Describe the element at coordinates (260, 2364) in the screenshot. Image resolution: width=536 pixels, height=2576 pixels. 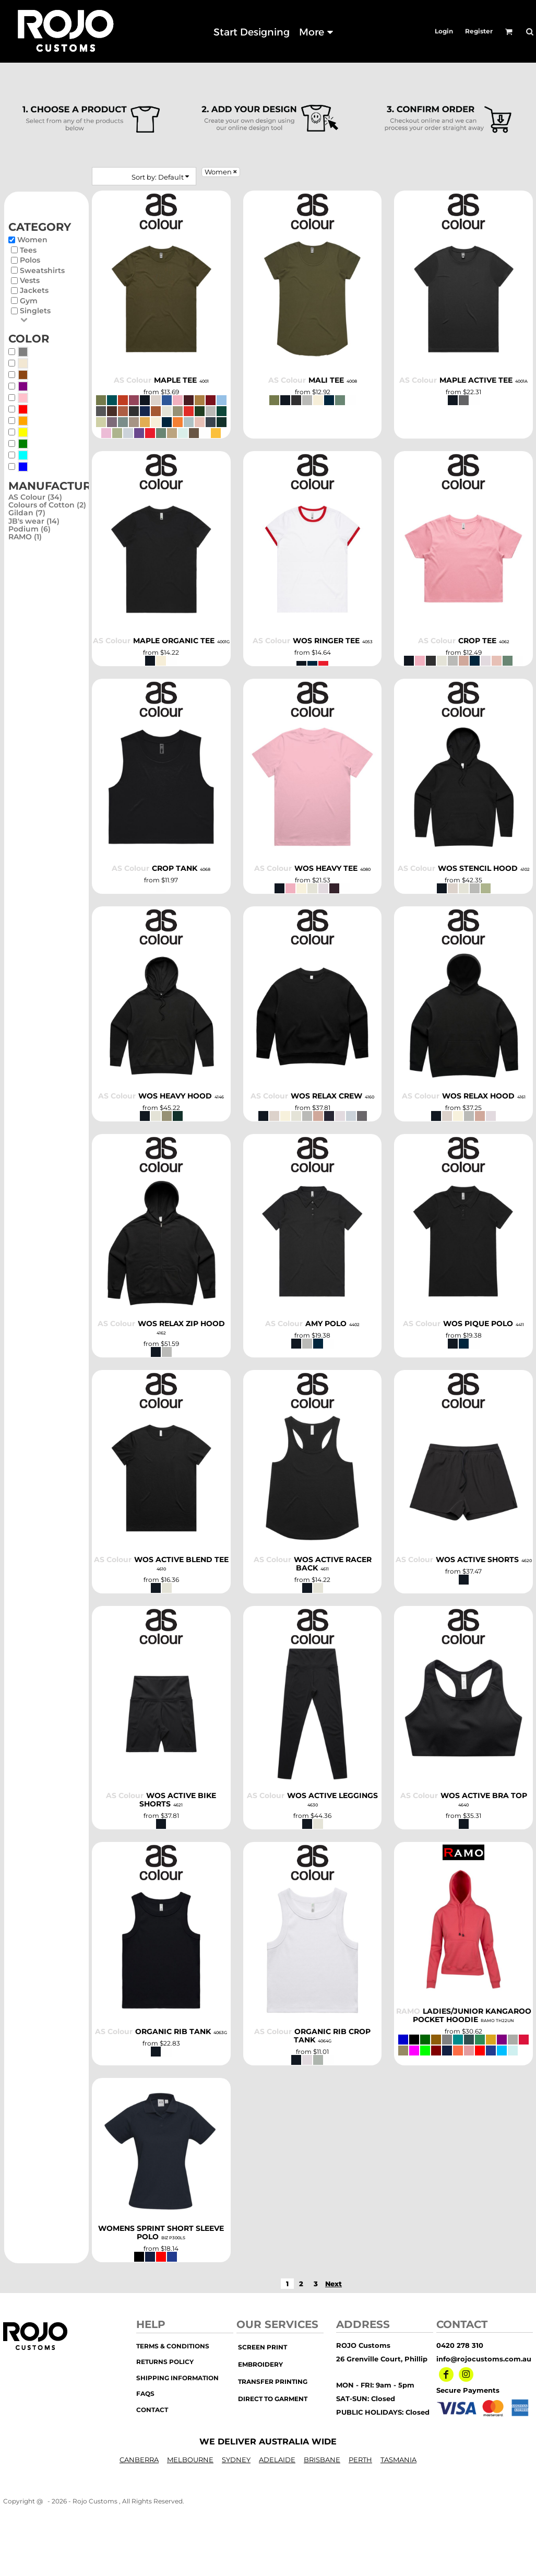
I see `embroidery` at that location.